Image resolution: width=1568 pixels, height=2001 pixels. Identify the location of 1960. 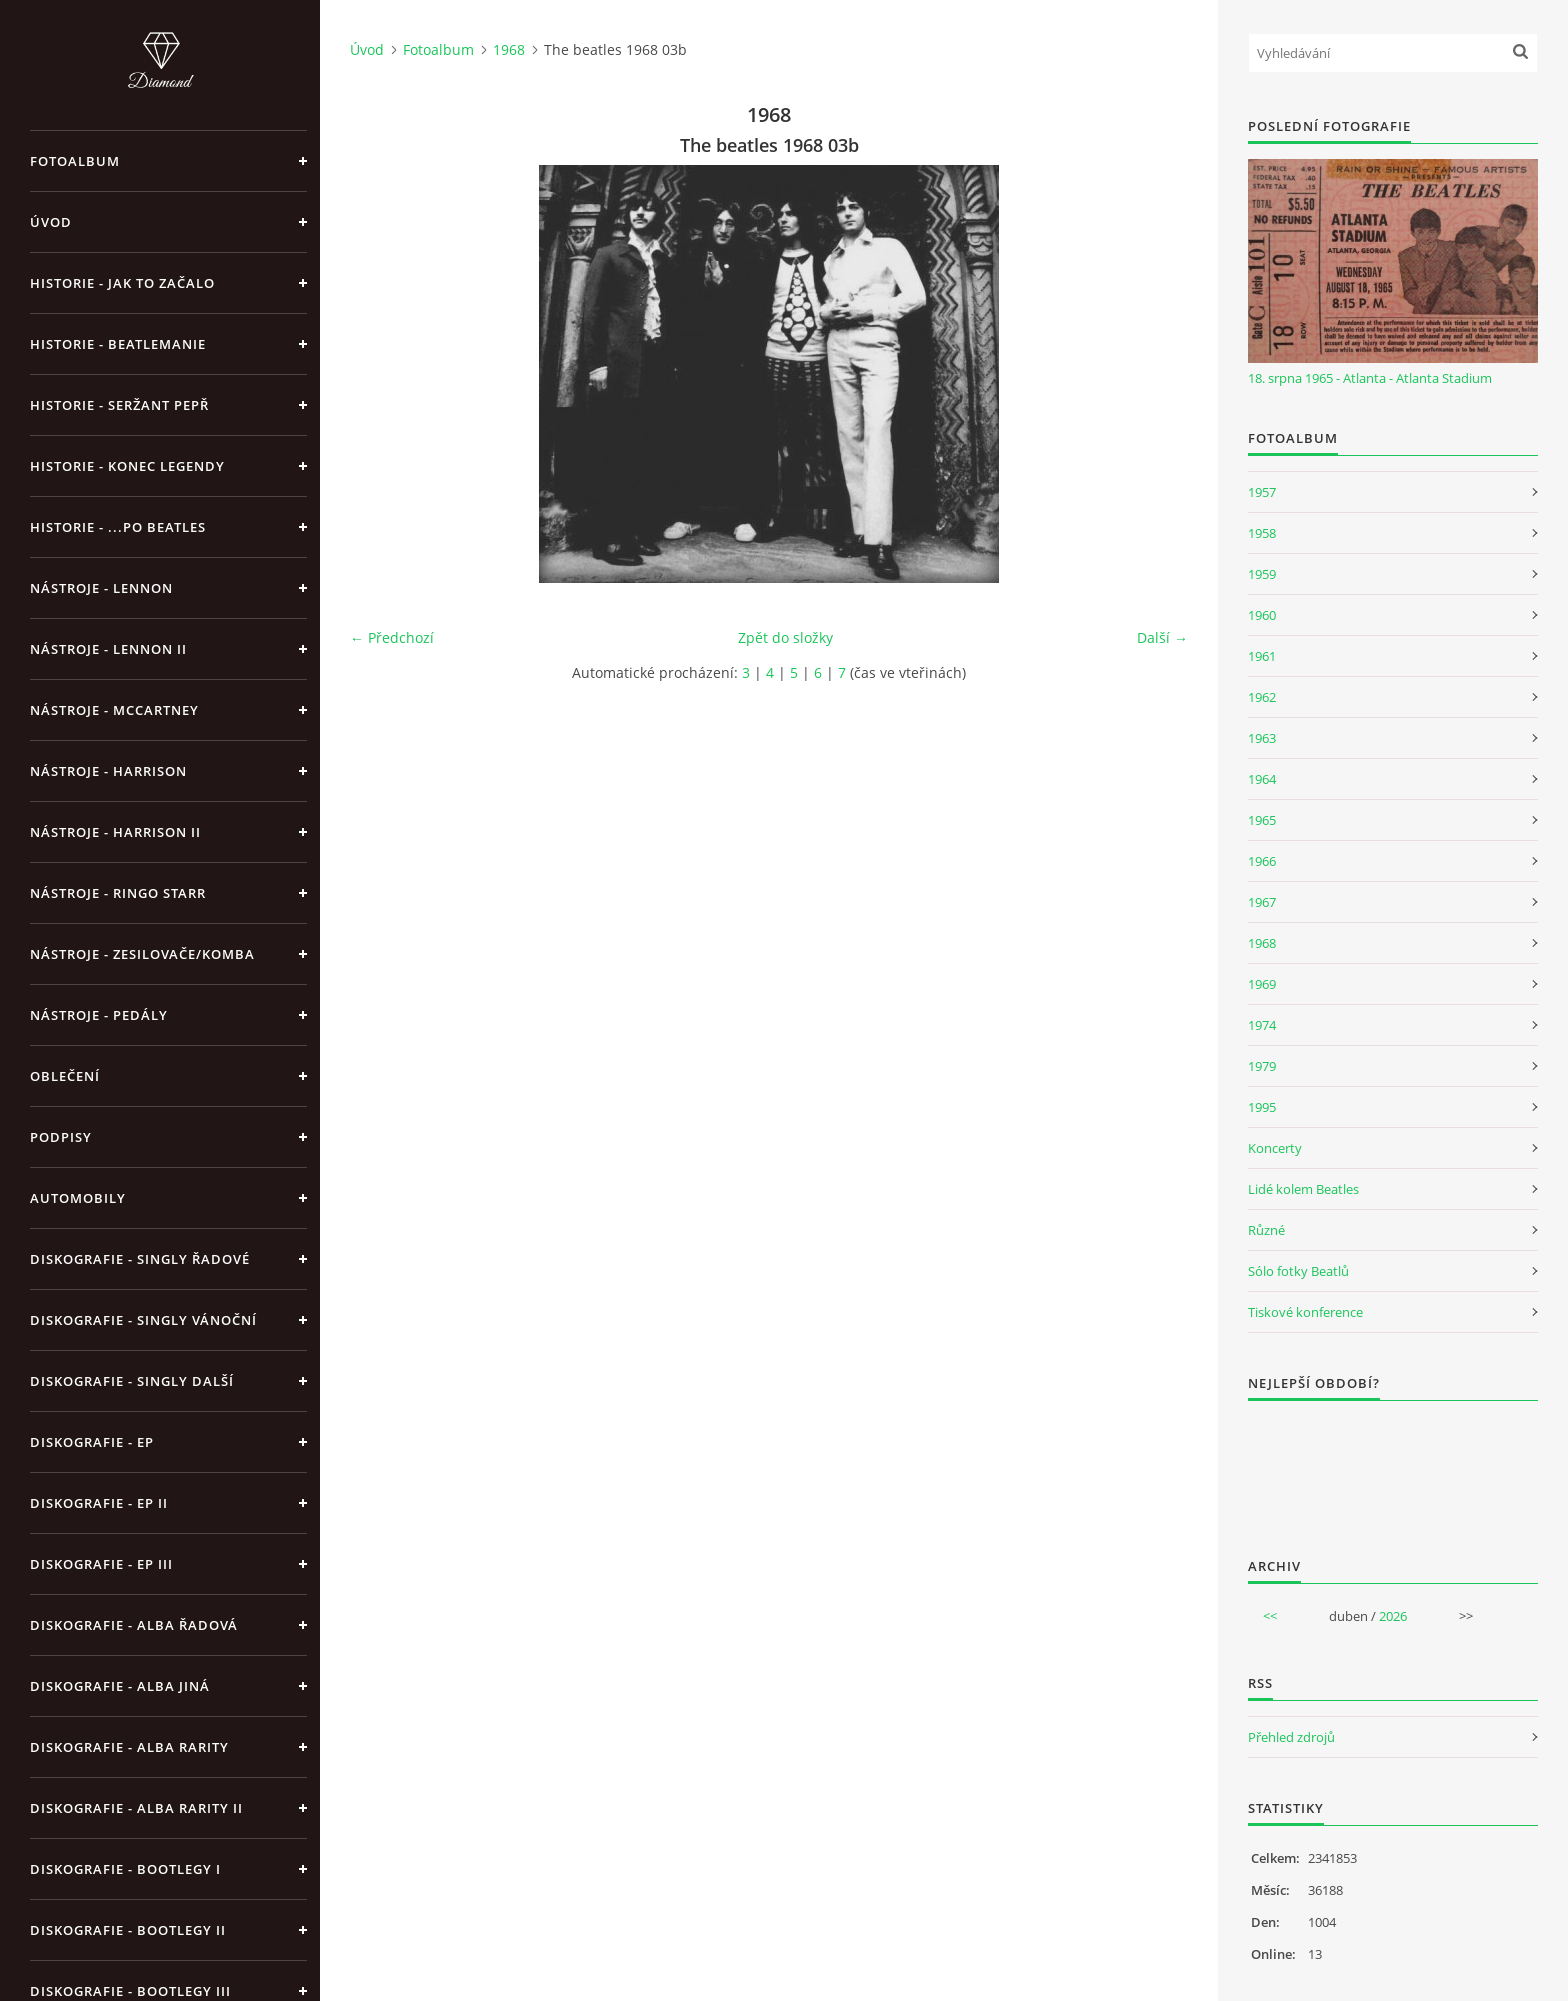
(1262, 615).